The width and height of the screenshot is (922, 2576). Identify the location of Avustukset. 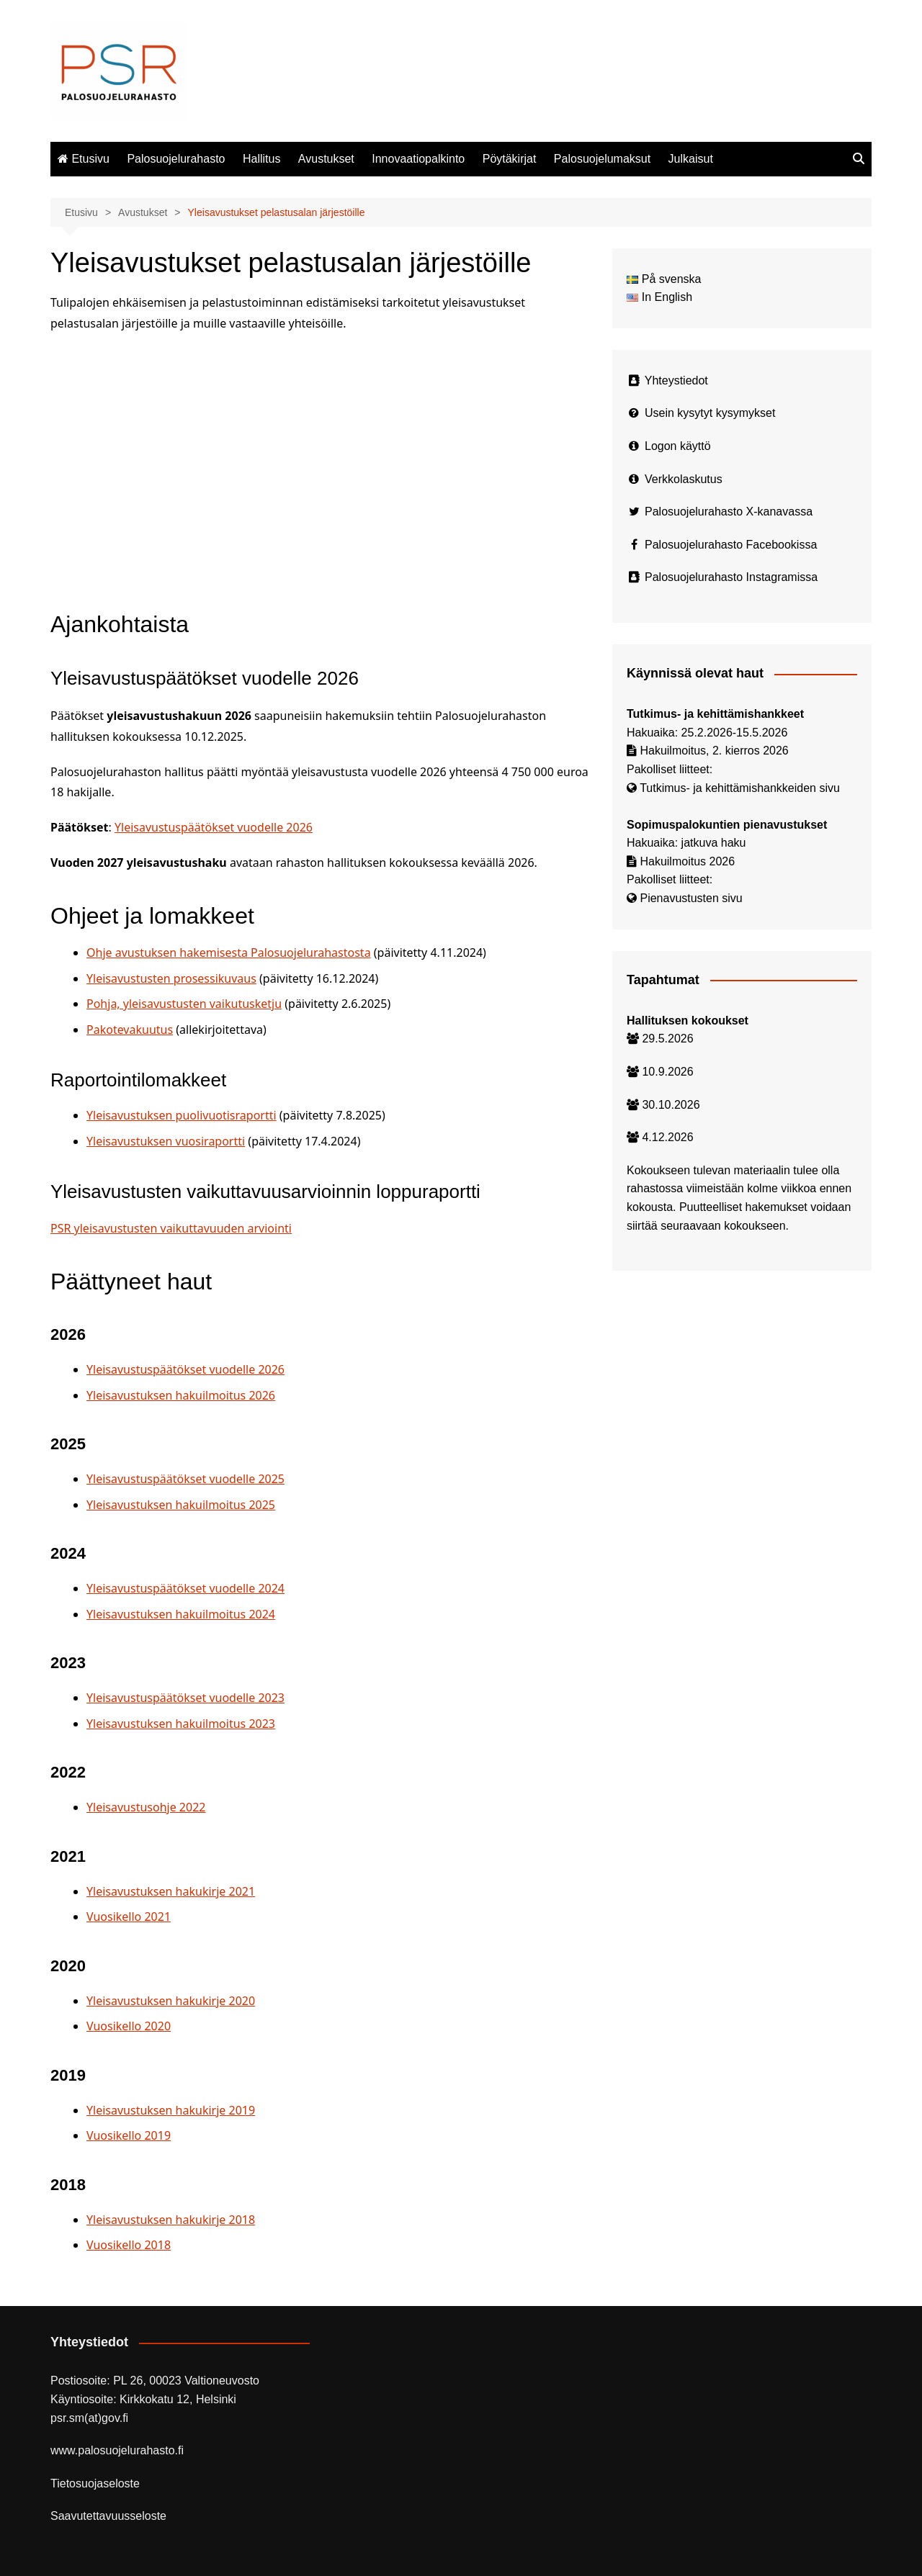
(326, 159).